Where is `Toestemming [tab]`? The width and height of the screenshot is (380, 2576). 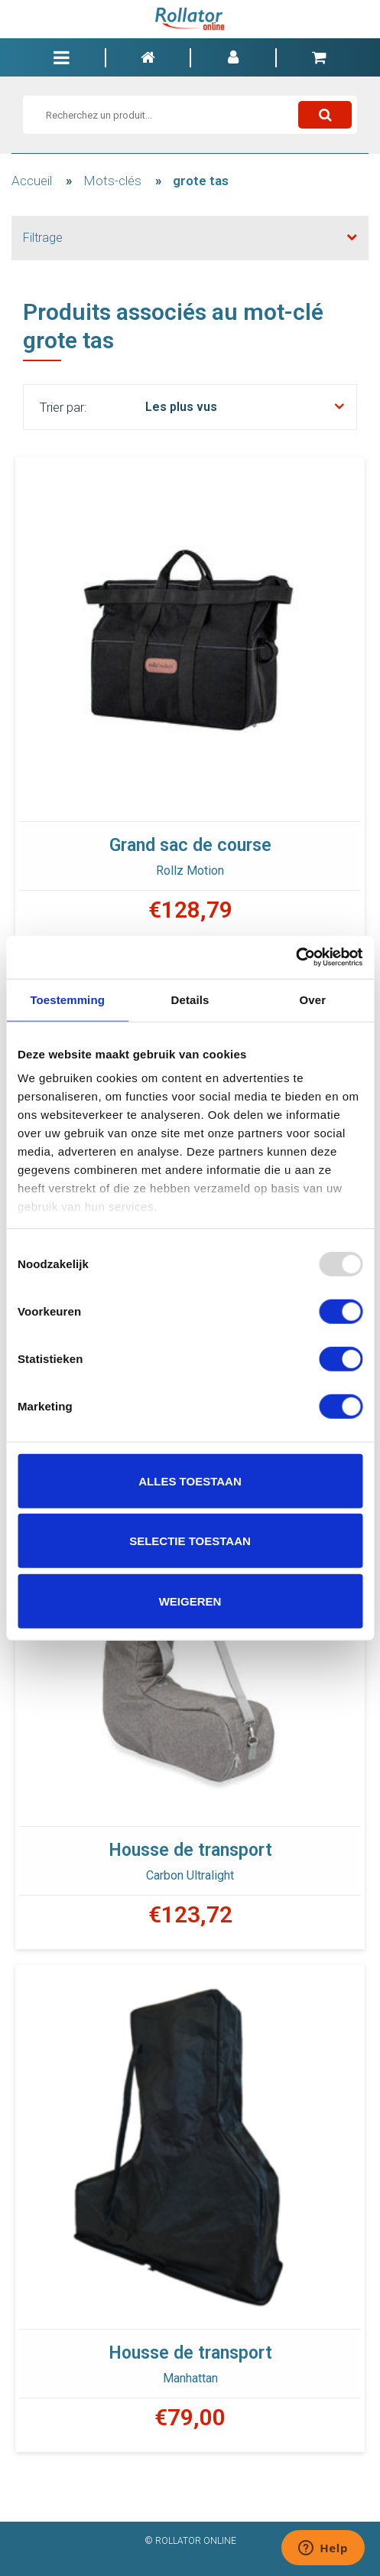 Toestemming [tab] is located at coordinates (67, 999).